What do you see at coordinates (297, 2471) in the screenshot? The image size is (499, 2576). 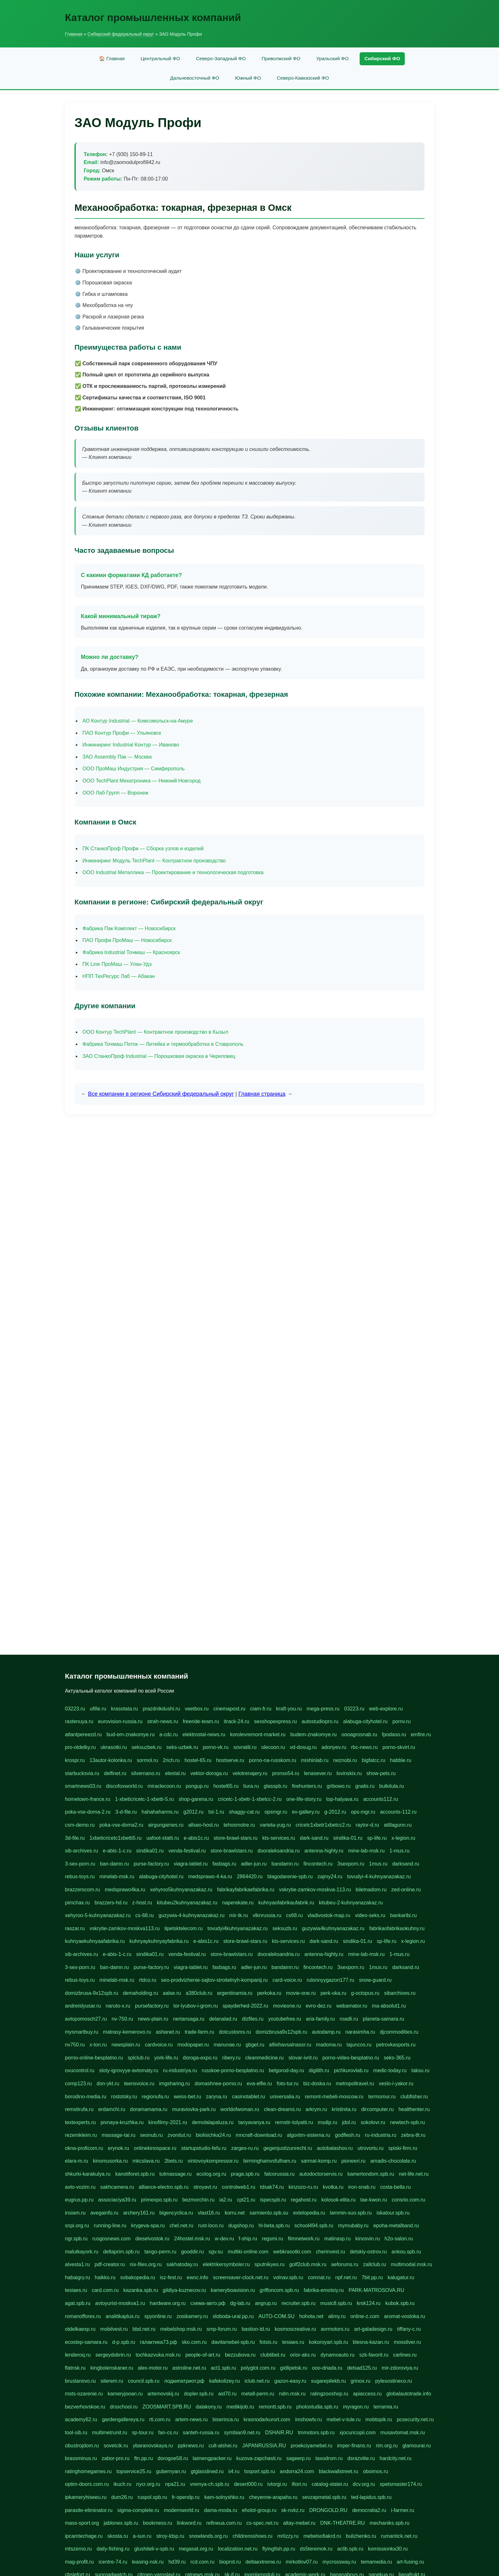 I see `andorra24.com` at bounding box center [297, 2471].